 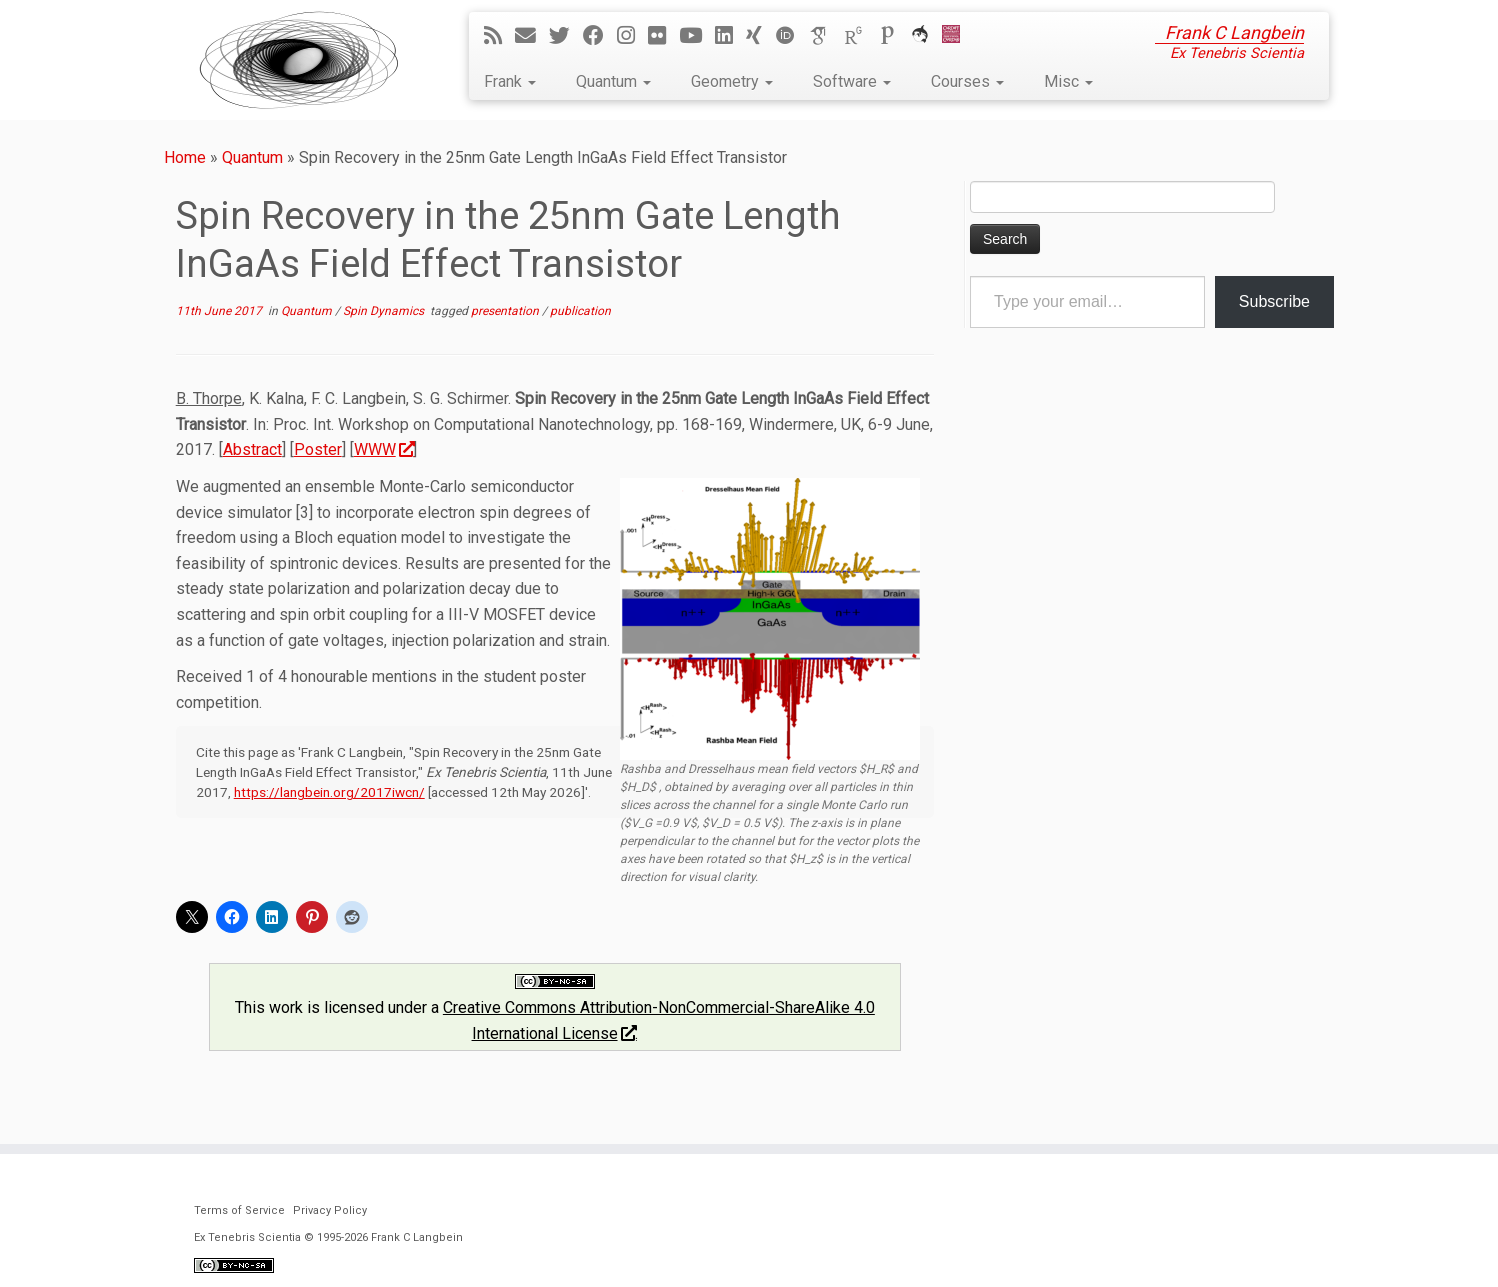 I want to click on [ResearchGate], so click(x=860, y=36).